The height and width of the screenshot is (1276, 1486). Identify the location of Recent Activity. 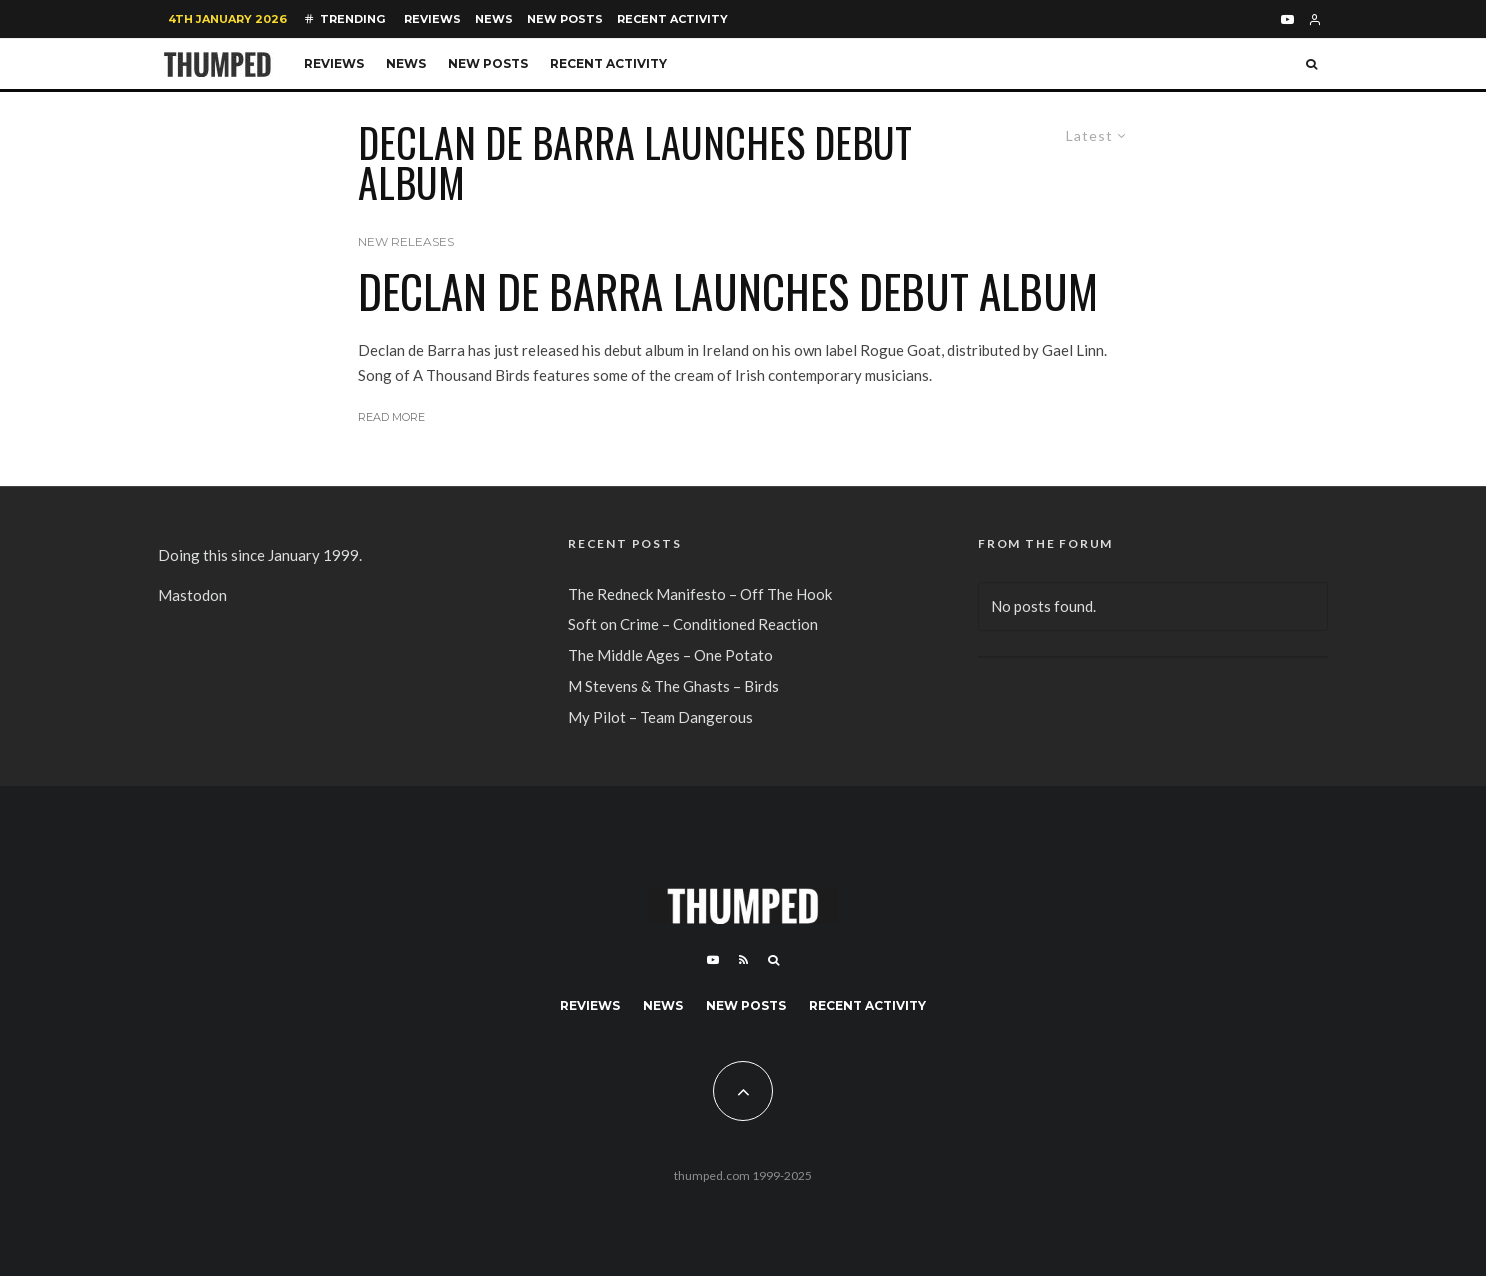
(672, 19).